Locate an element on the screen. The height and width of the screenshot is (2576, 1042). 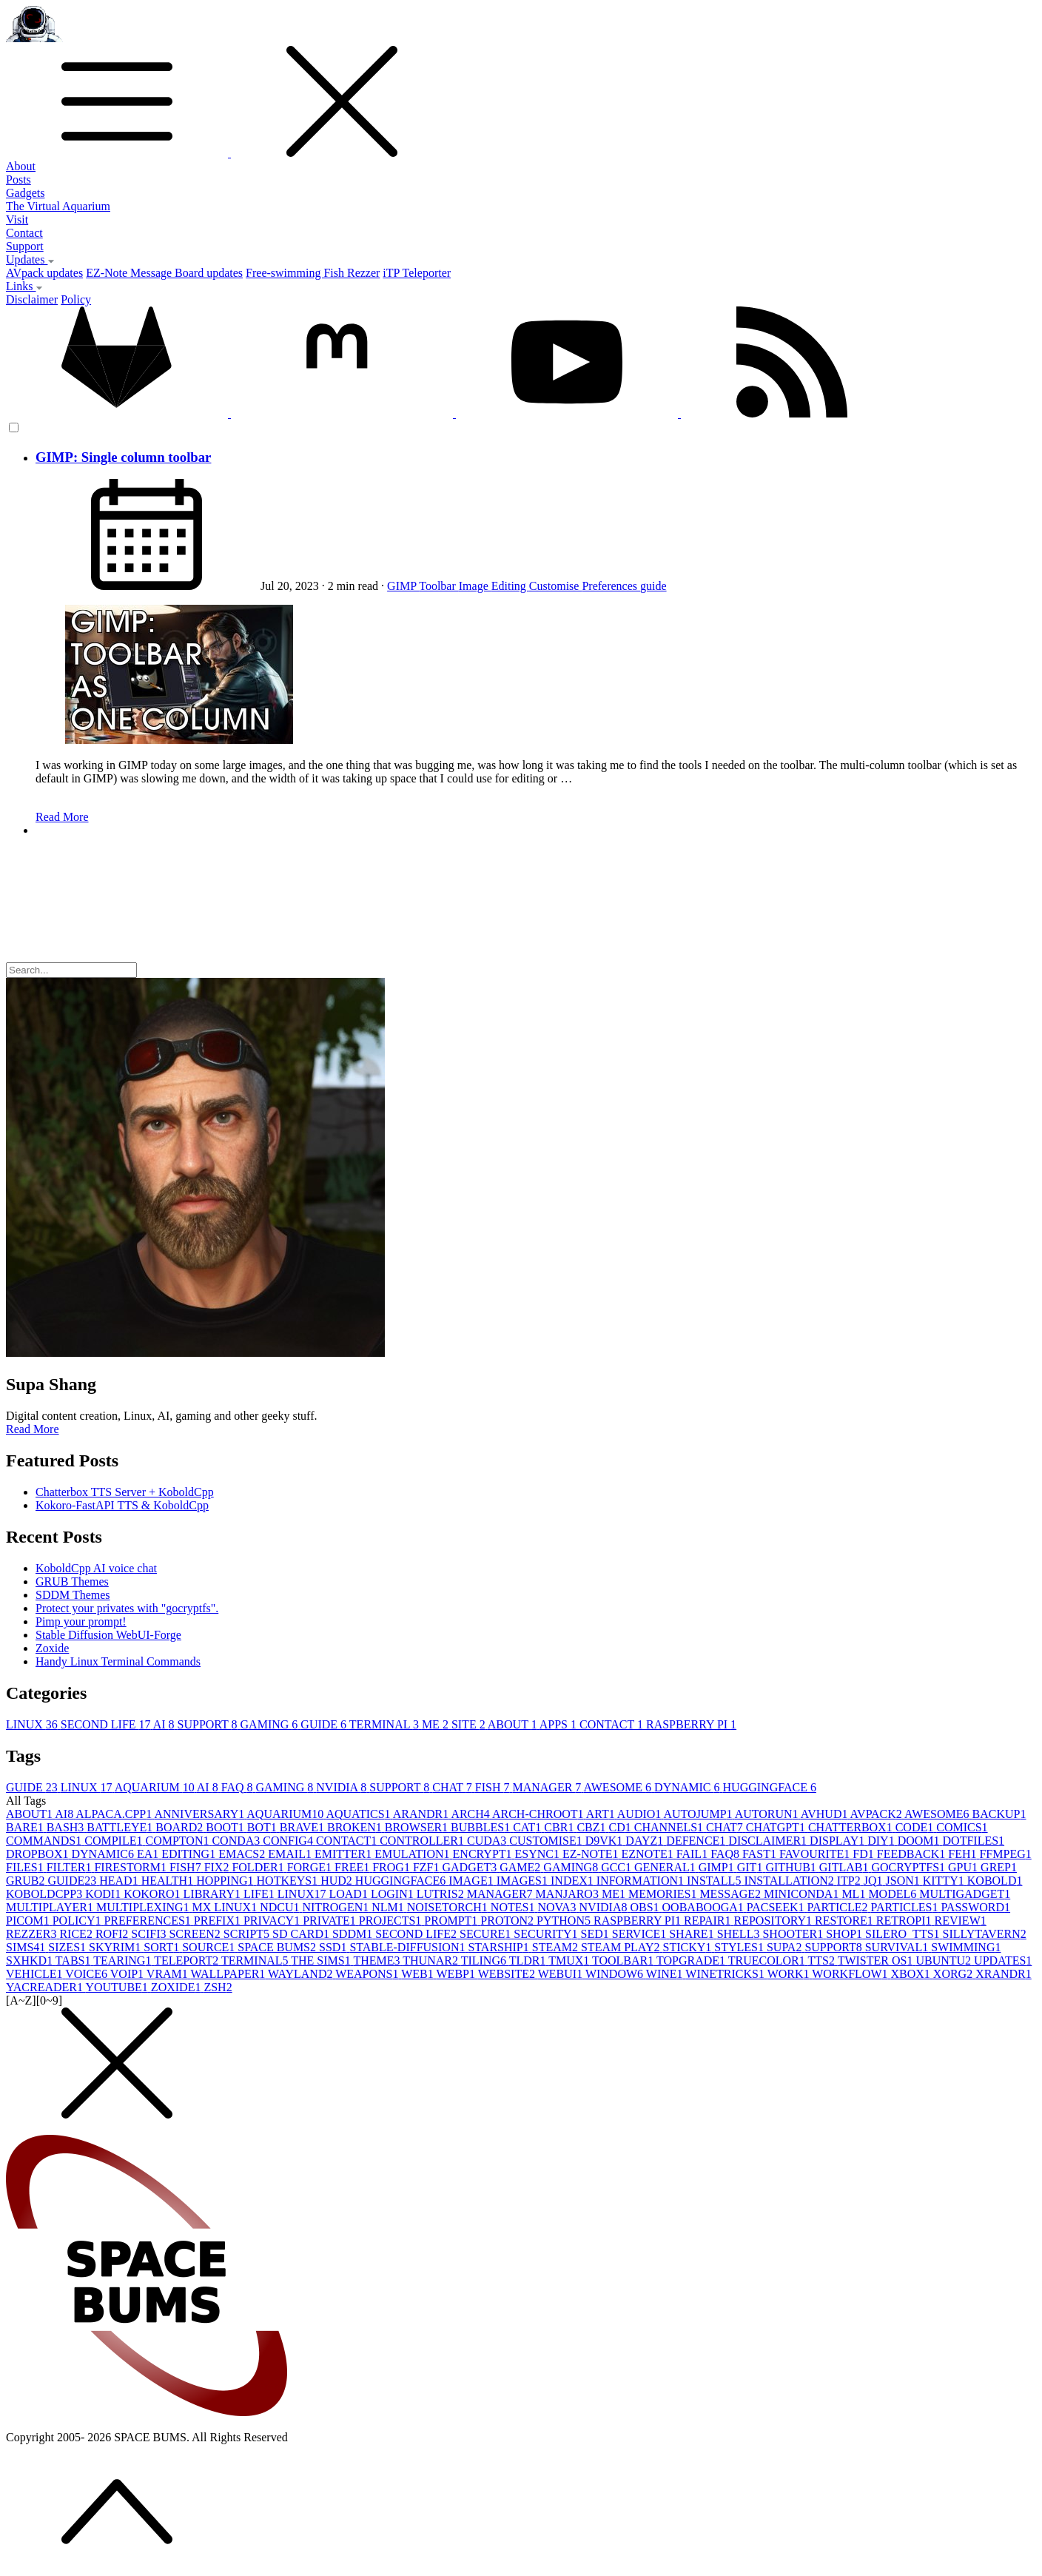
PARTICLE is located at coordinates (838, 1907).